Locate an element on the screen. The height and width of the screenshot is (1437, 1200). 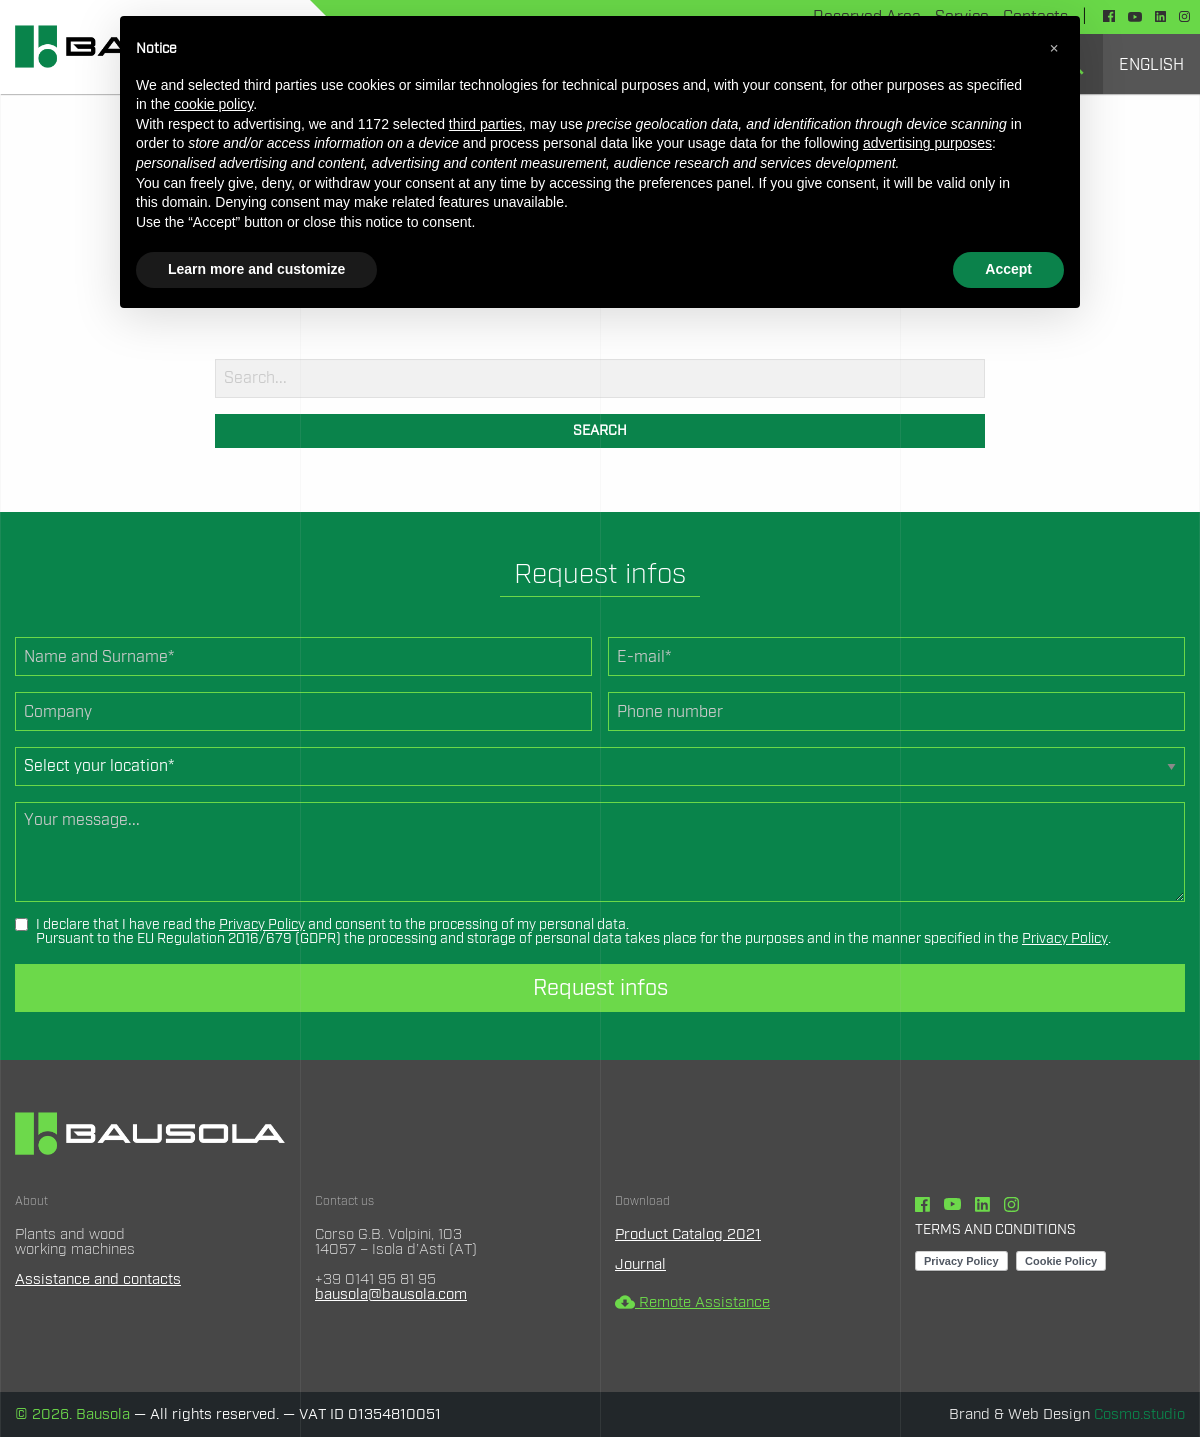
Privacy Policy is located at coordinates (262, 925).